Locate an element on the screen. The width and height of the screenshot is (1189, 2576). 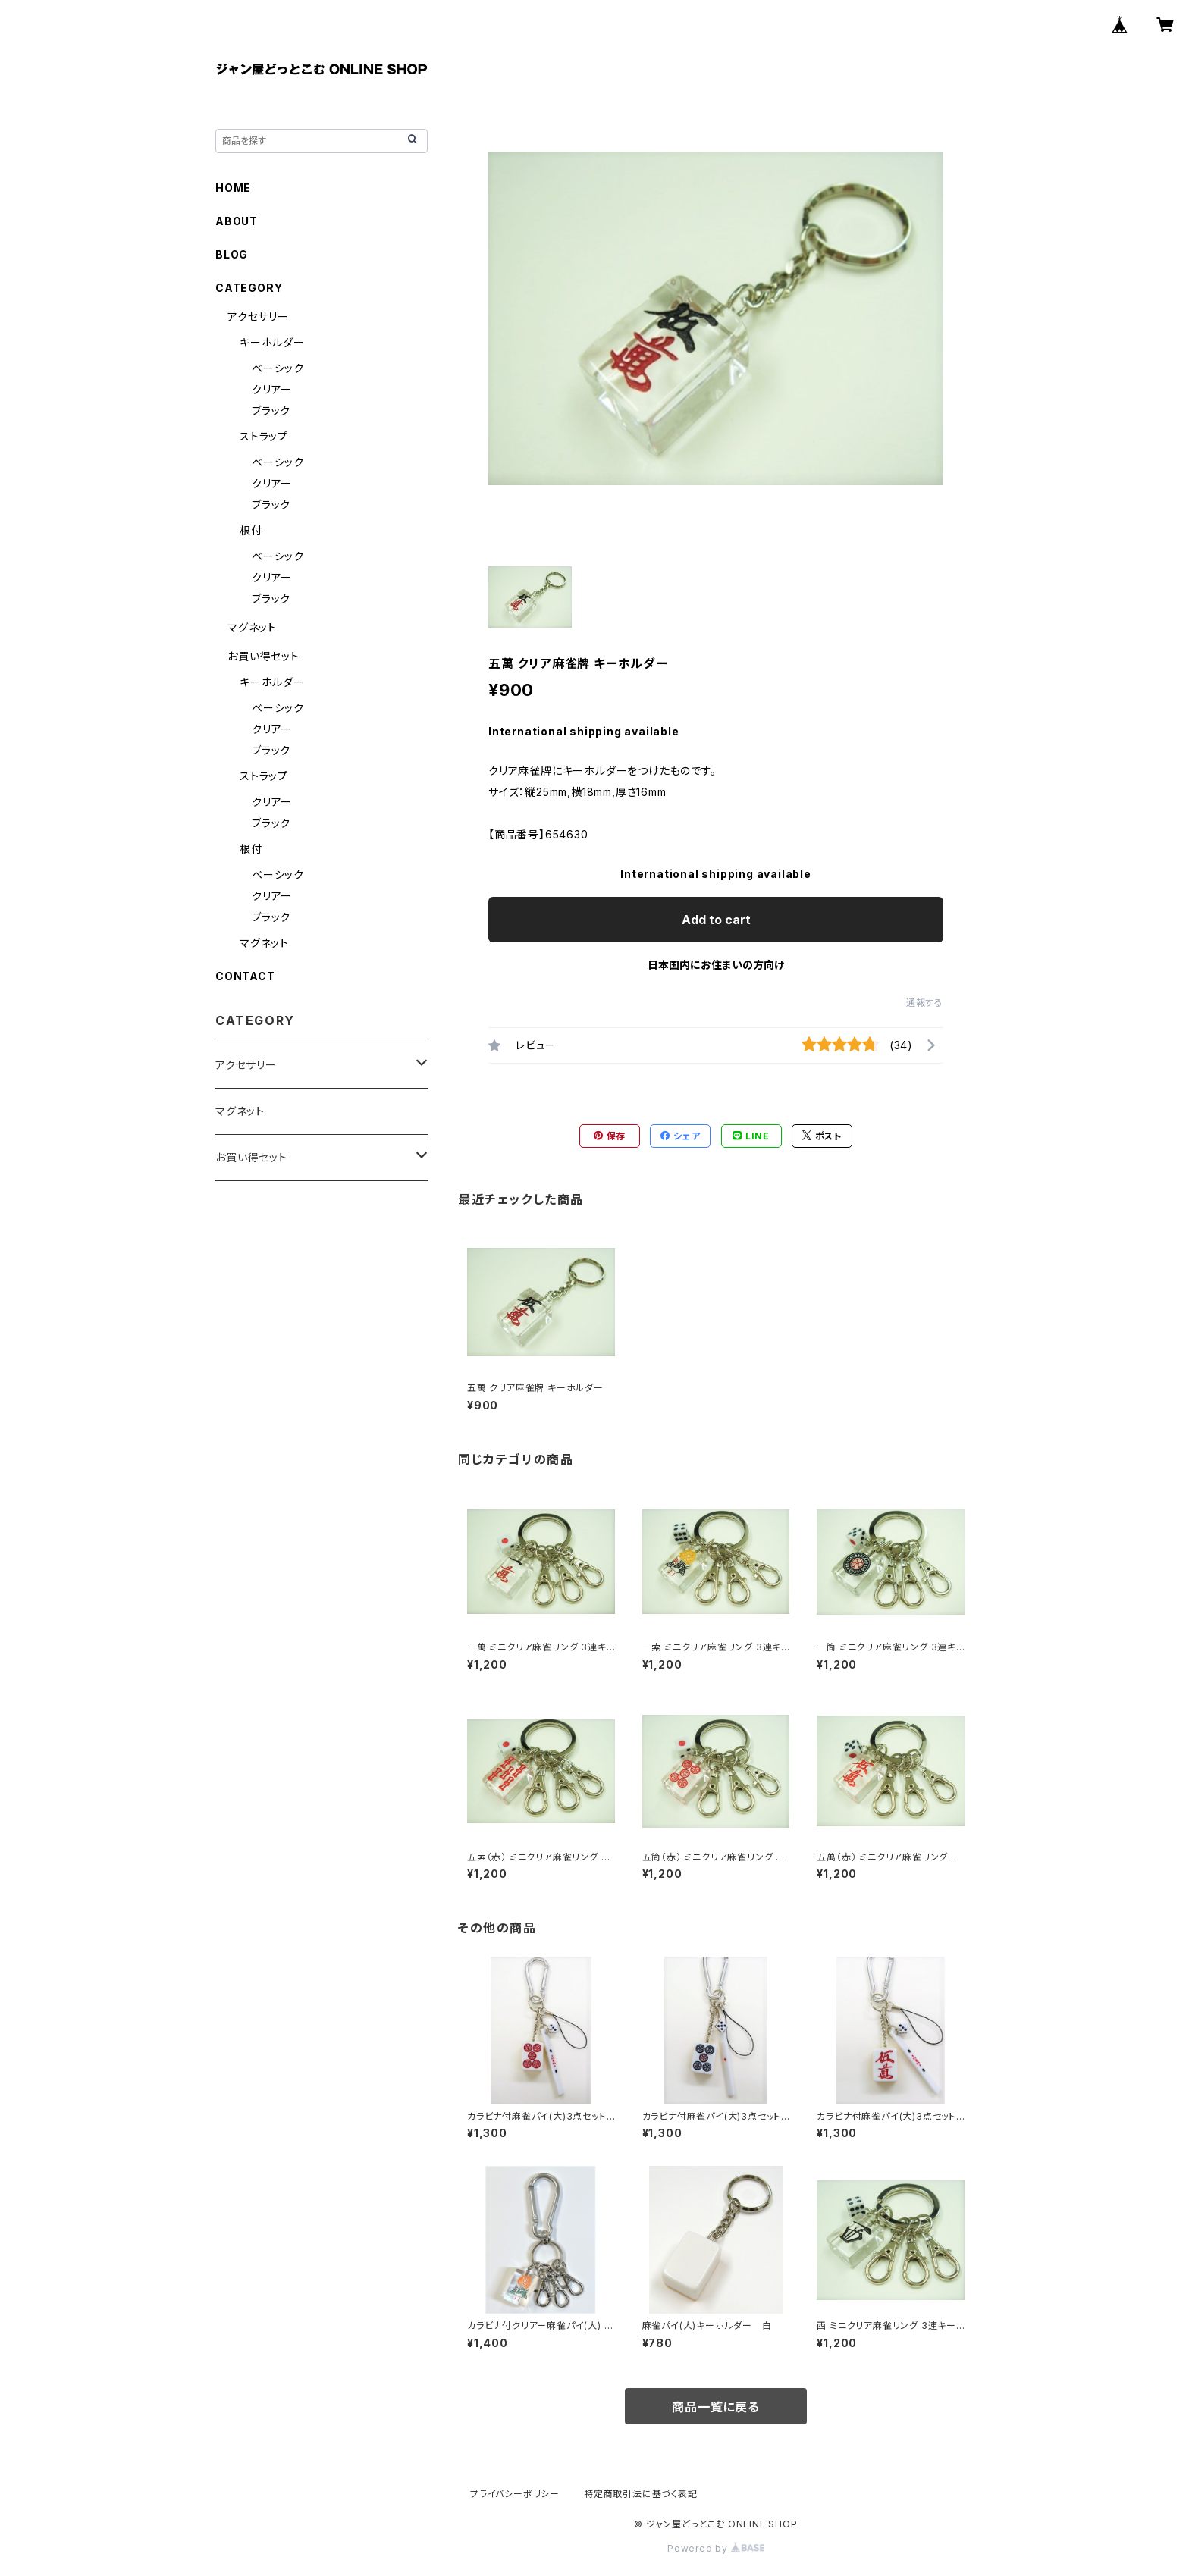
商品一覧に戻る is located at coordinates (716, 2407).